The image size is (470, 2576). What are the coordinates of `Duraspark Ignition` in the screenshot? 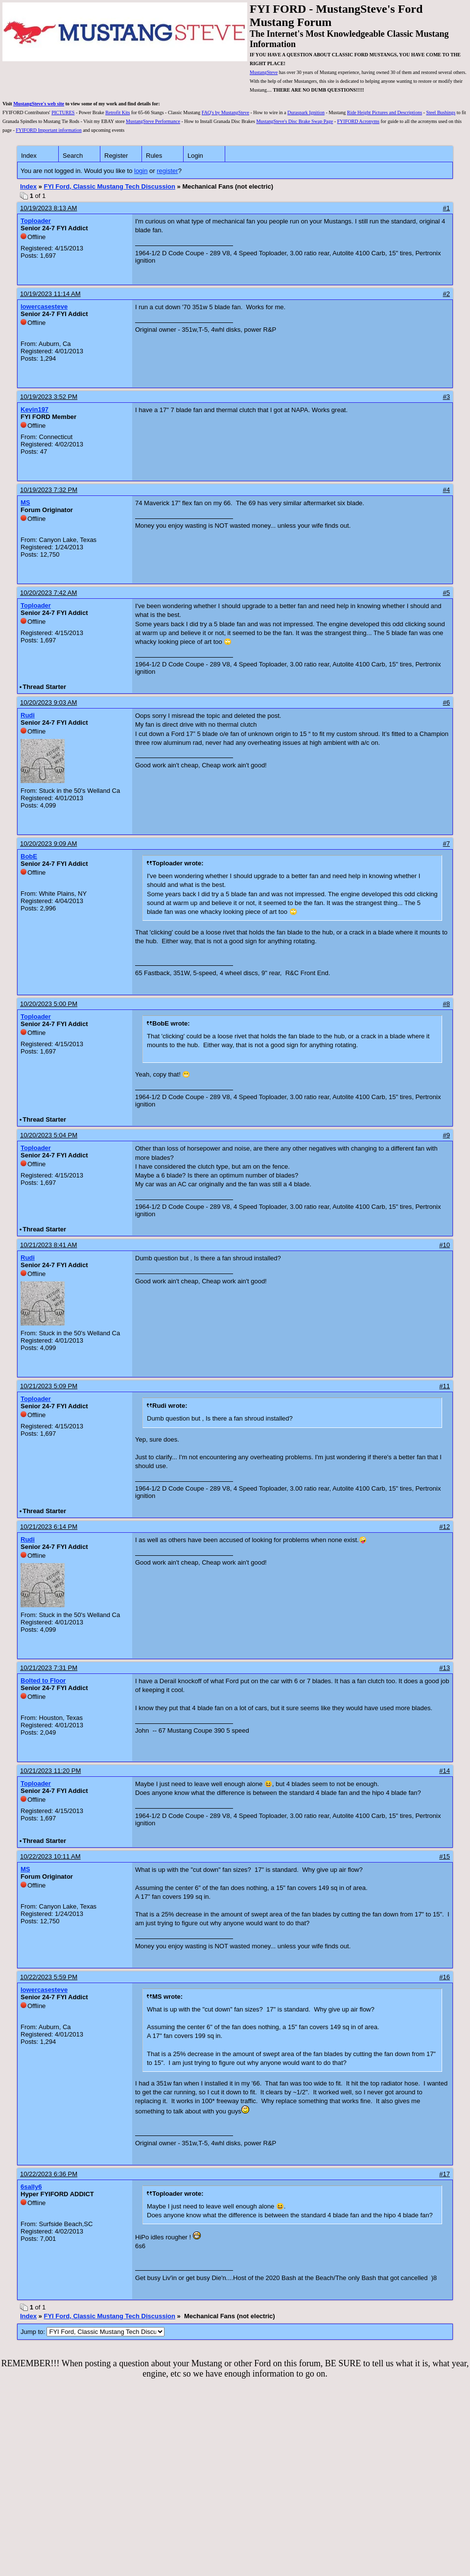 It's located at (306, 112).